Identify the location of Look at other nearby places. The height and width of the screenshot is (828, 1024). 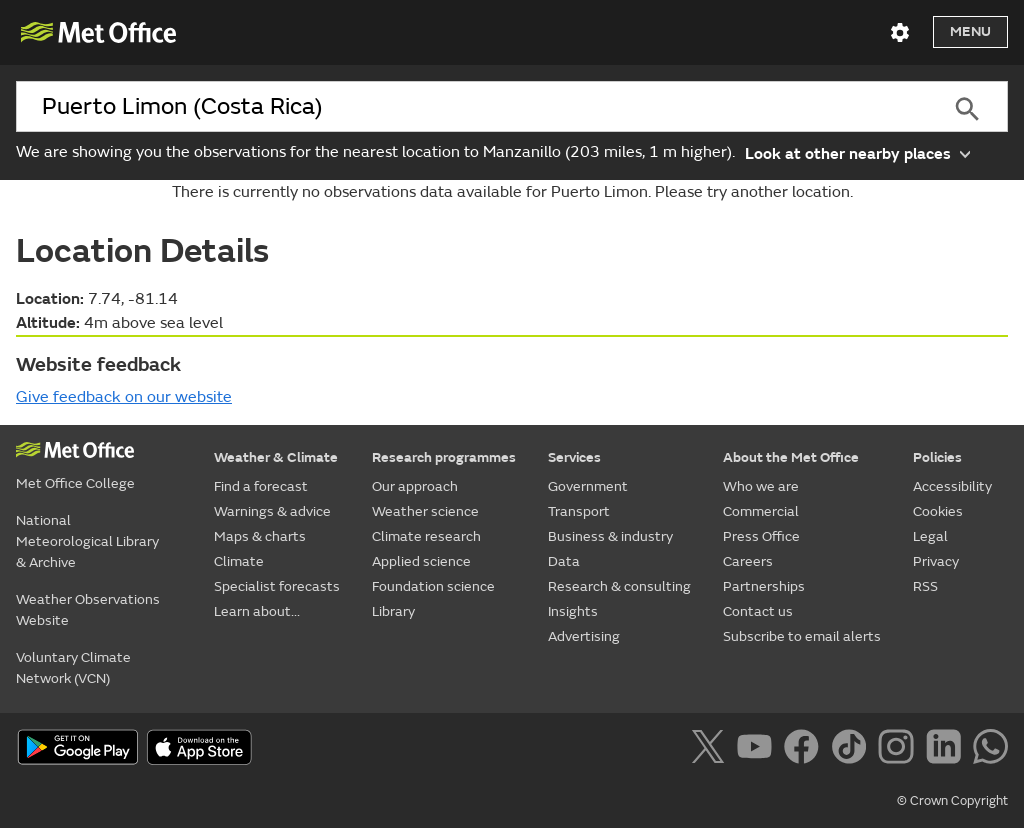
(857, 152).